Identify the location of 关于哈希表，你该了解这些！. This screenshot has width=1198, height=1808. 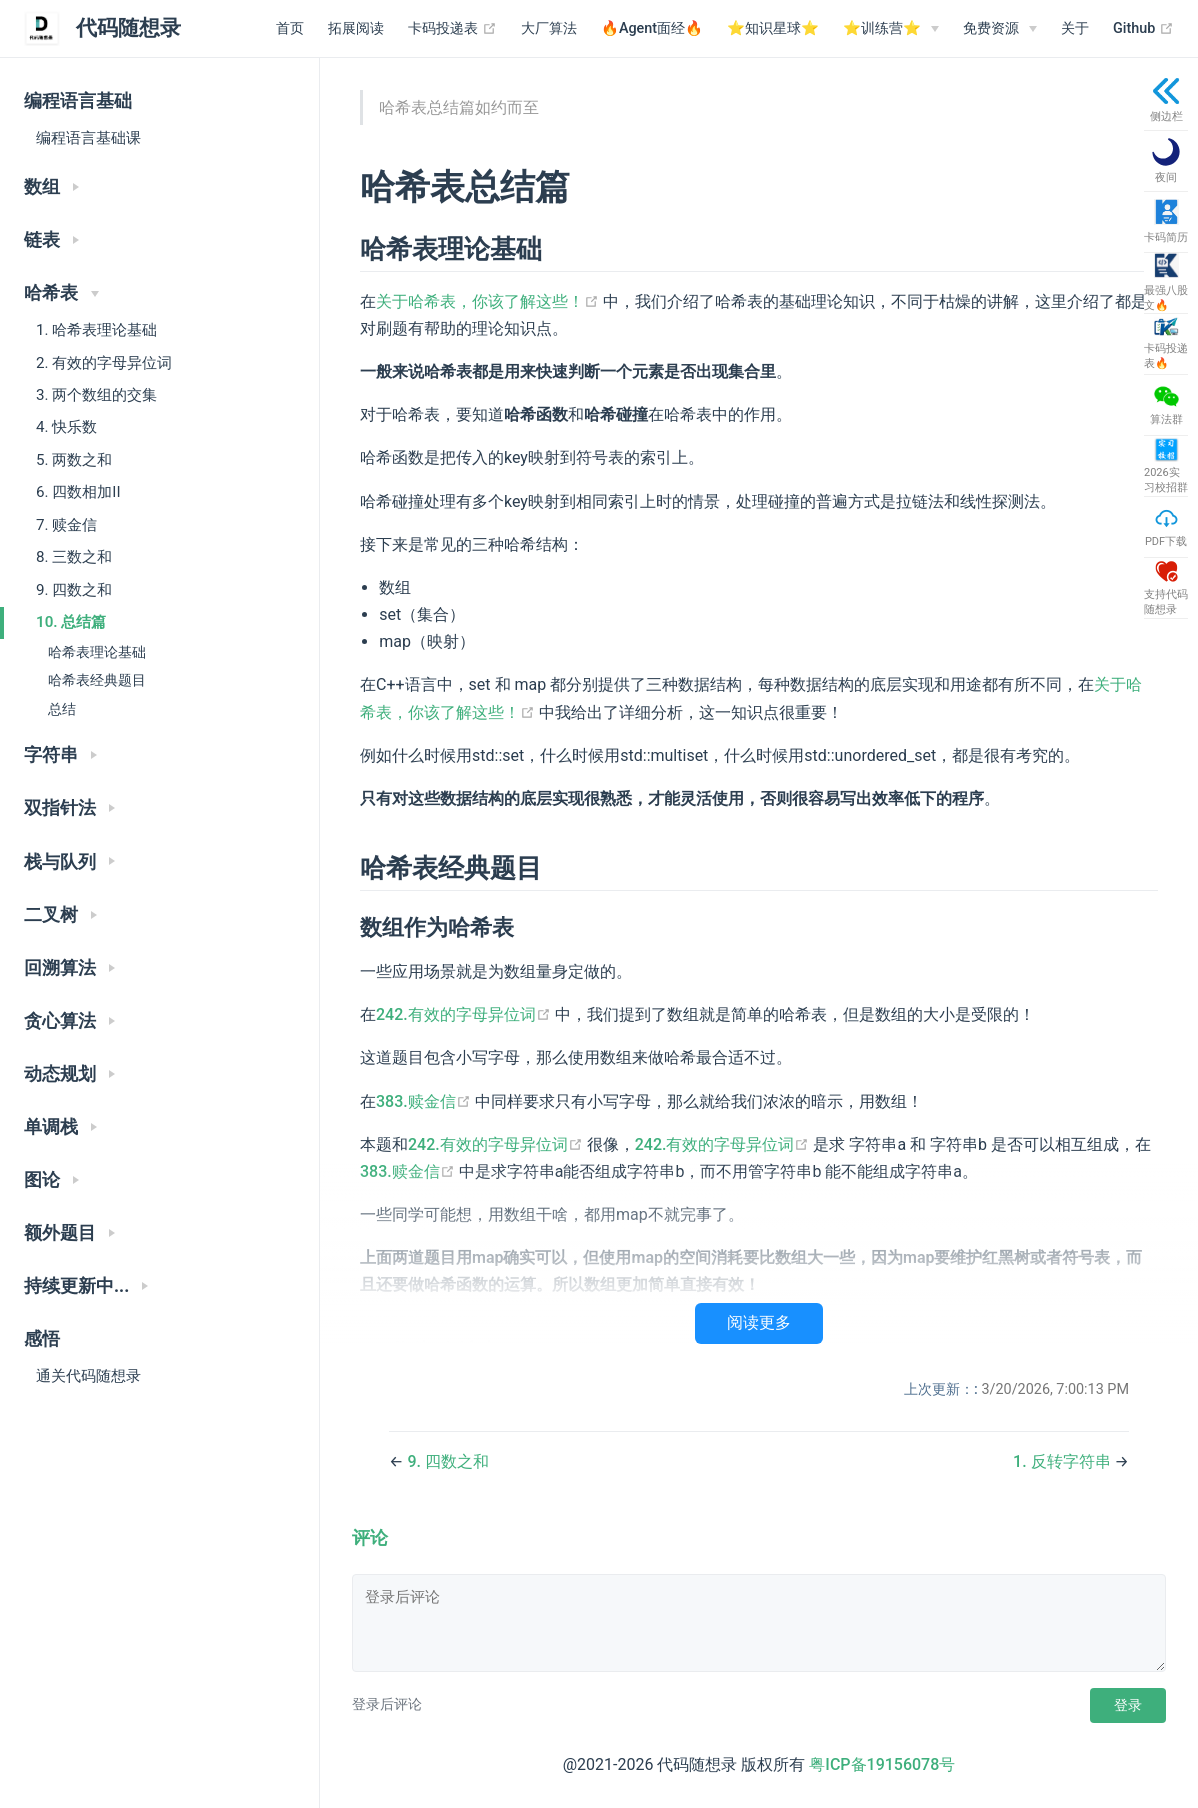
(489, 301).